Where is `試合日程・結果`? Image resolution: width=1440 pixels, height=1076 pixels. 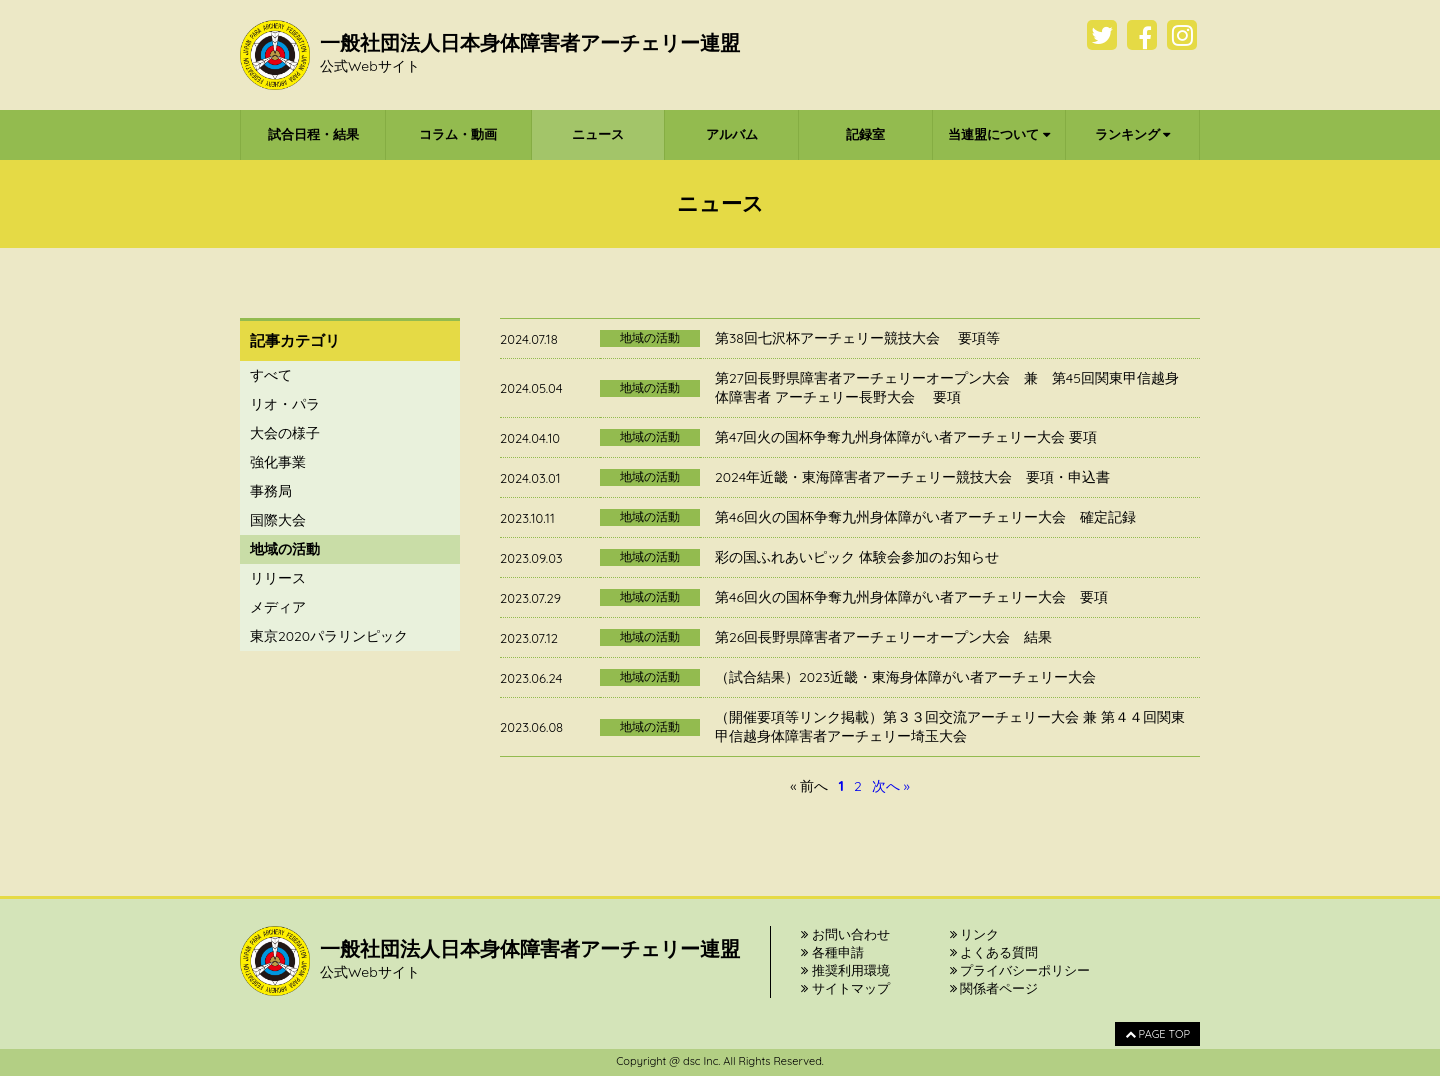
試合日程・結果 is located at coordinates (313, 134).